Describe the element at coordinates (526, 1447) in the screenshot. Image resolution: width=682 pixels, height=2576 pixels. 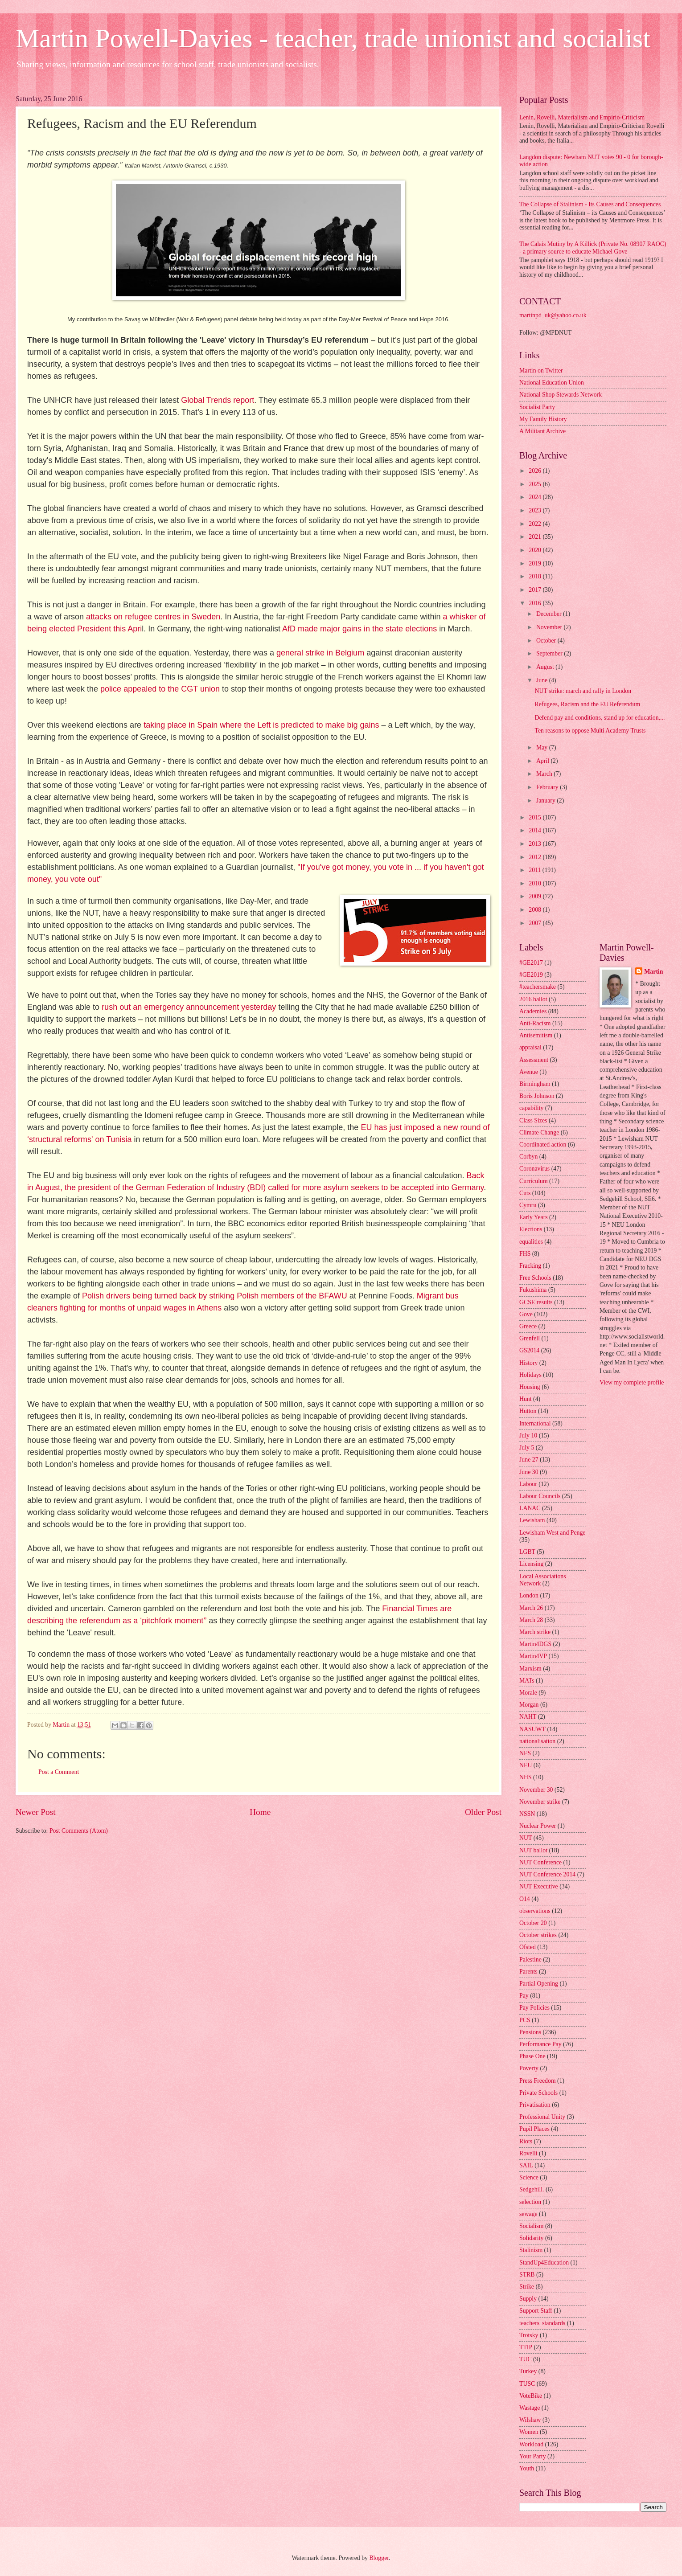
I see `July 5` at that location.